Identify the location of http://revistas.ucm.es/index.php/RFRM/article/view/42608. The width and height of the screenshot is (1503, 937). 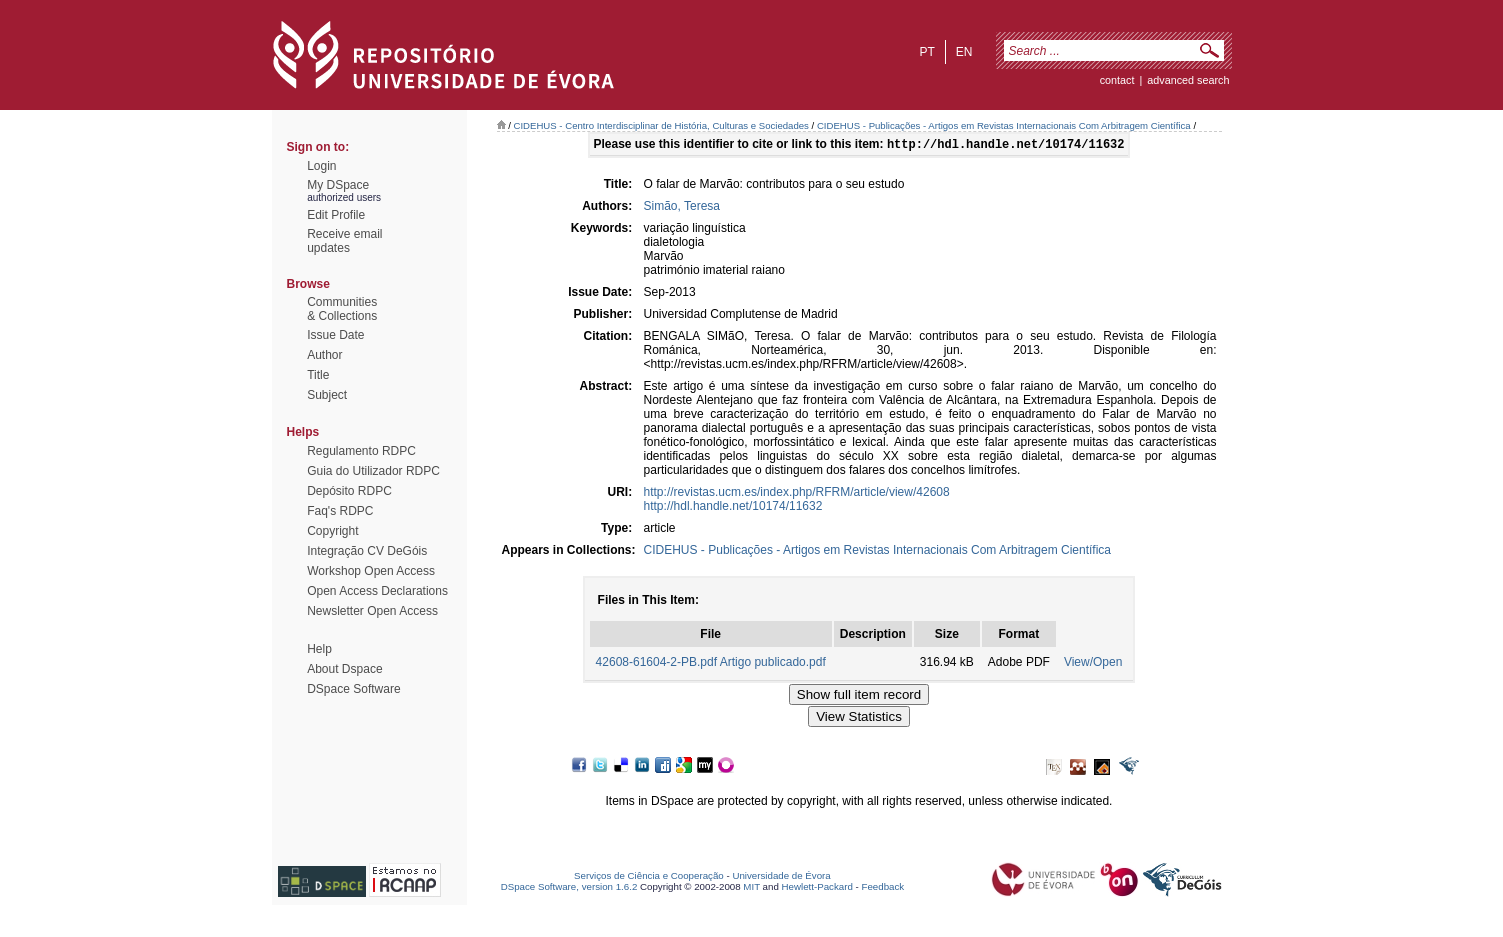
(797, 494).